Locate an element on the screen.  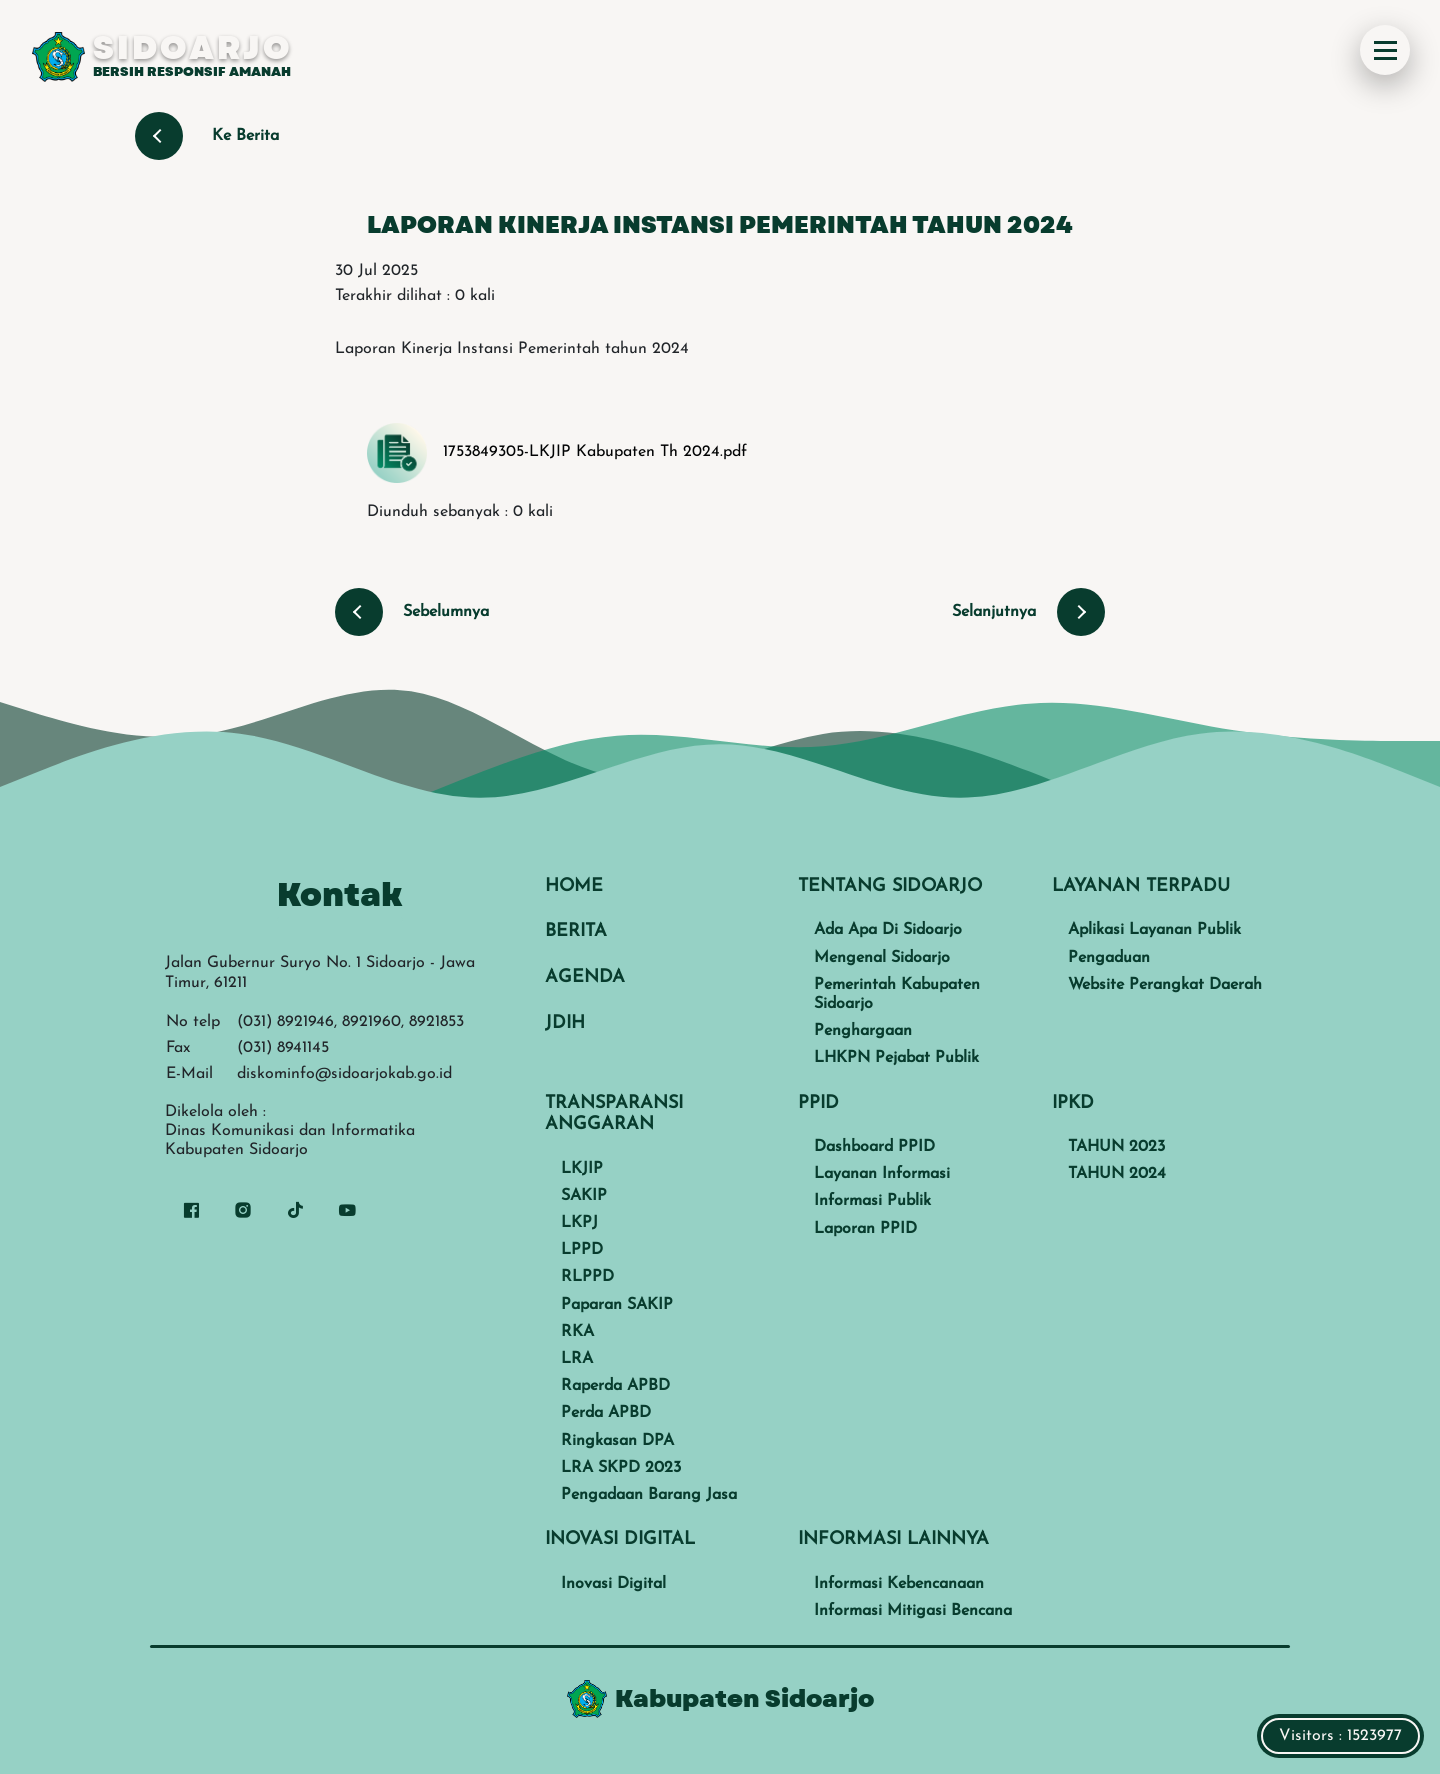
SAKIP is located at coordinates (584, 1196).